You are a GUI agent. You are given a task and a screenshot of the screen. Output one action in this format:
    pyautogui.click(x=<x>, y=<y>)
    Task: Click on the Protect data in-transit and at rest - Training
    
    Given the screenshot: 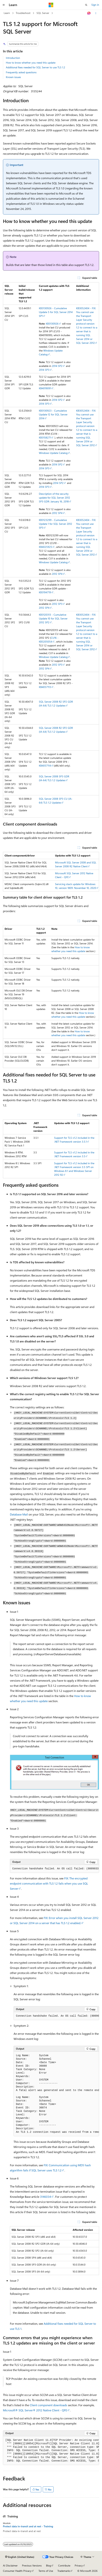 What is the action you would take?
    pyautogui.click(x=28, y=2526)
    